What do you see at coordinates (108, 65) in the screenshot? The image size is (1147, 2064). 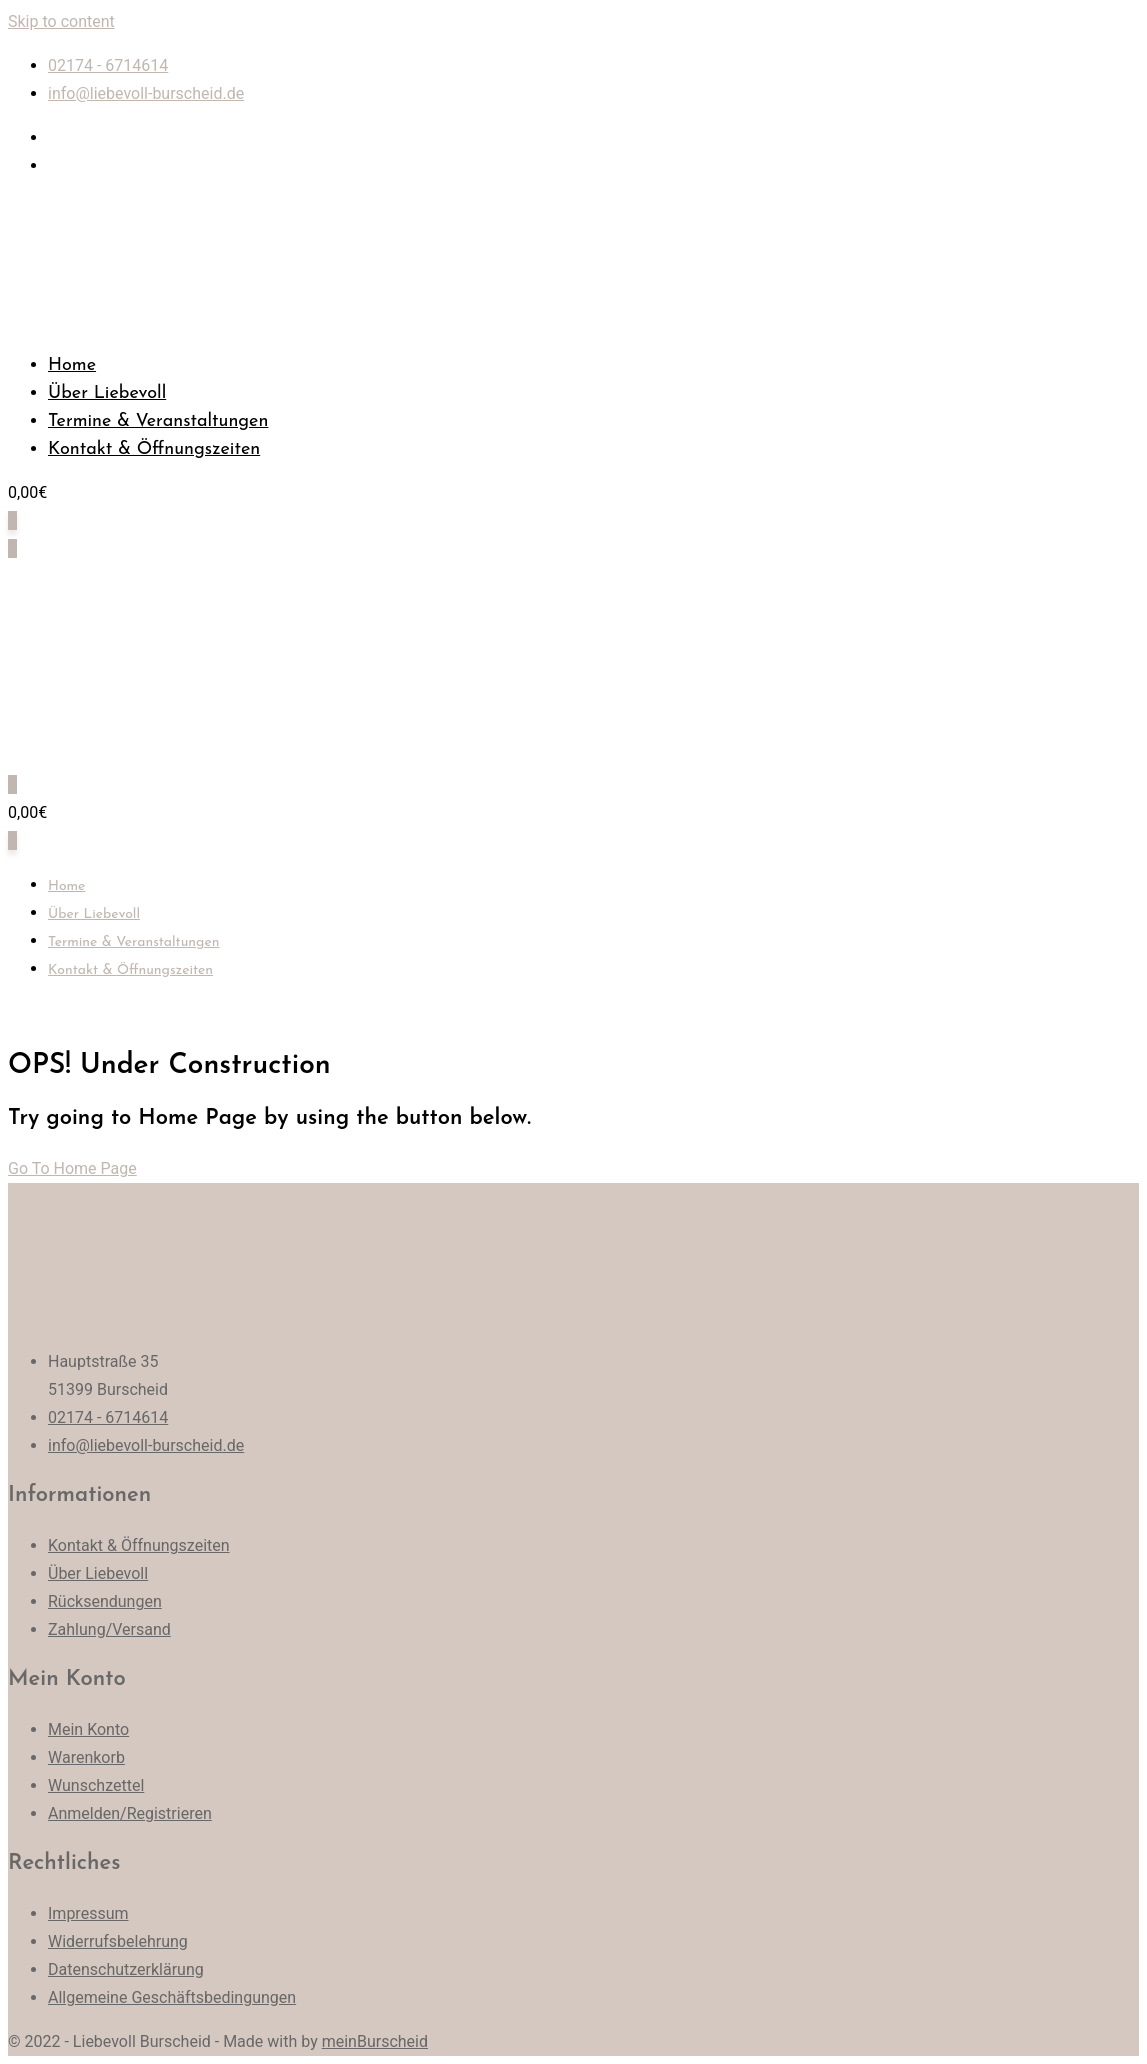 I see `02174 - 6714614` at bounding box center [108, 65].